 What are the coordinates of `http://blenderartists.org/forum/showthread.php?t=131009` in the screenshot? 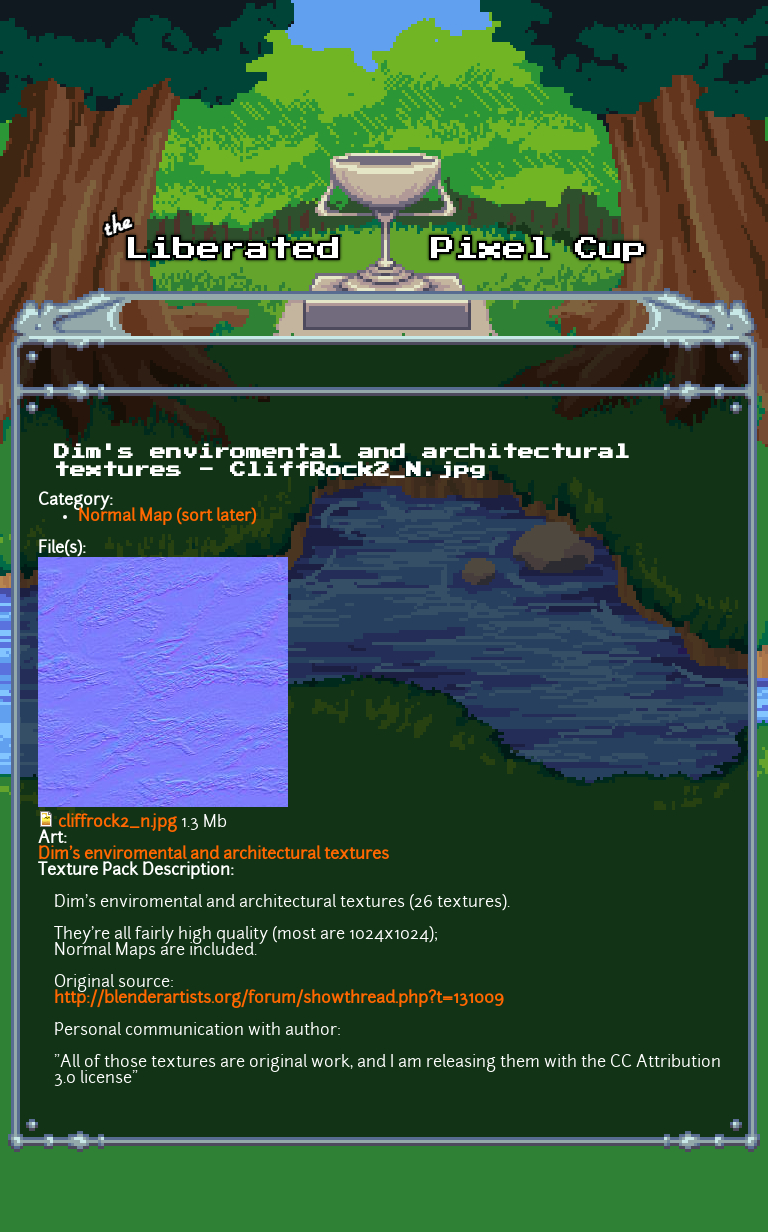 It's located at (279, 999).